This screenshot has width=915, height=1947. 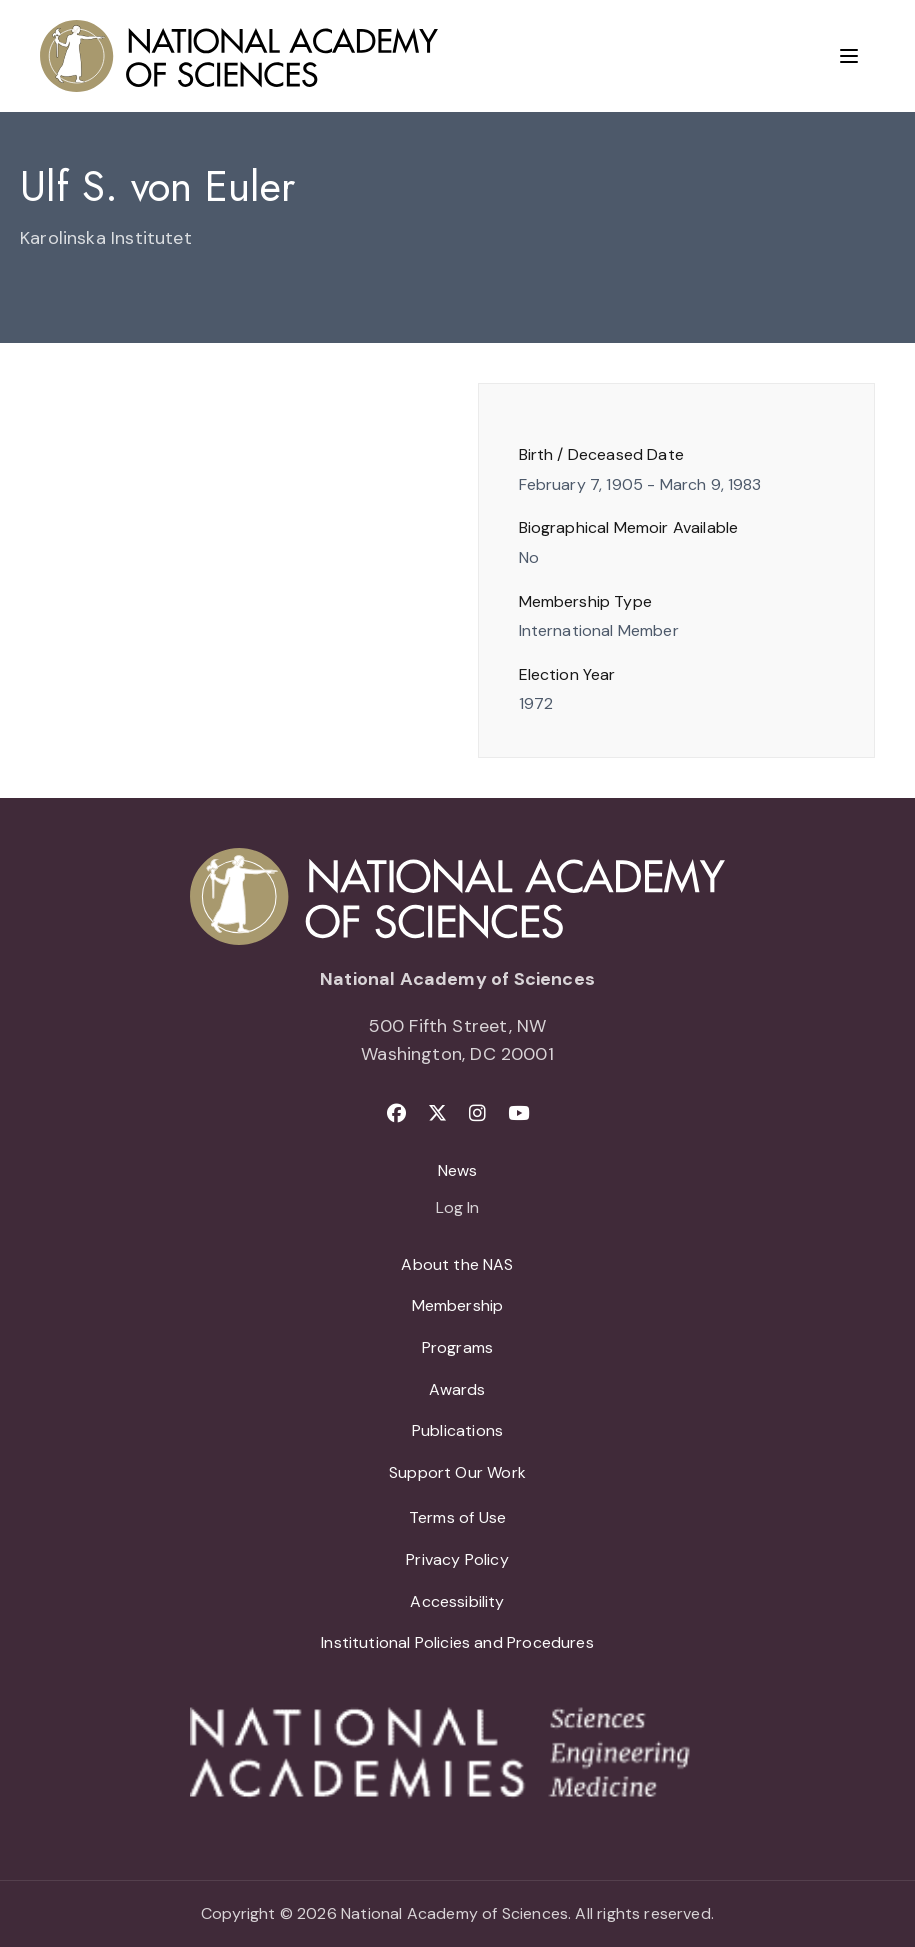 What do you see at coordinates (457, 1264) in the screenshot?
I see `About the NAS [menuitem]` at bounding box center [457, 1264].